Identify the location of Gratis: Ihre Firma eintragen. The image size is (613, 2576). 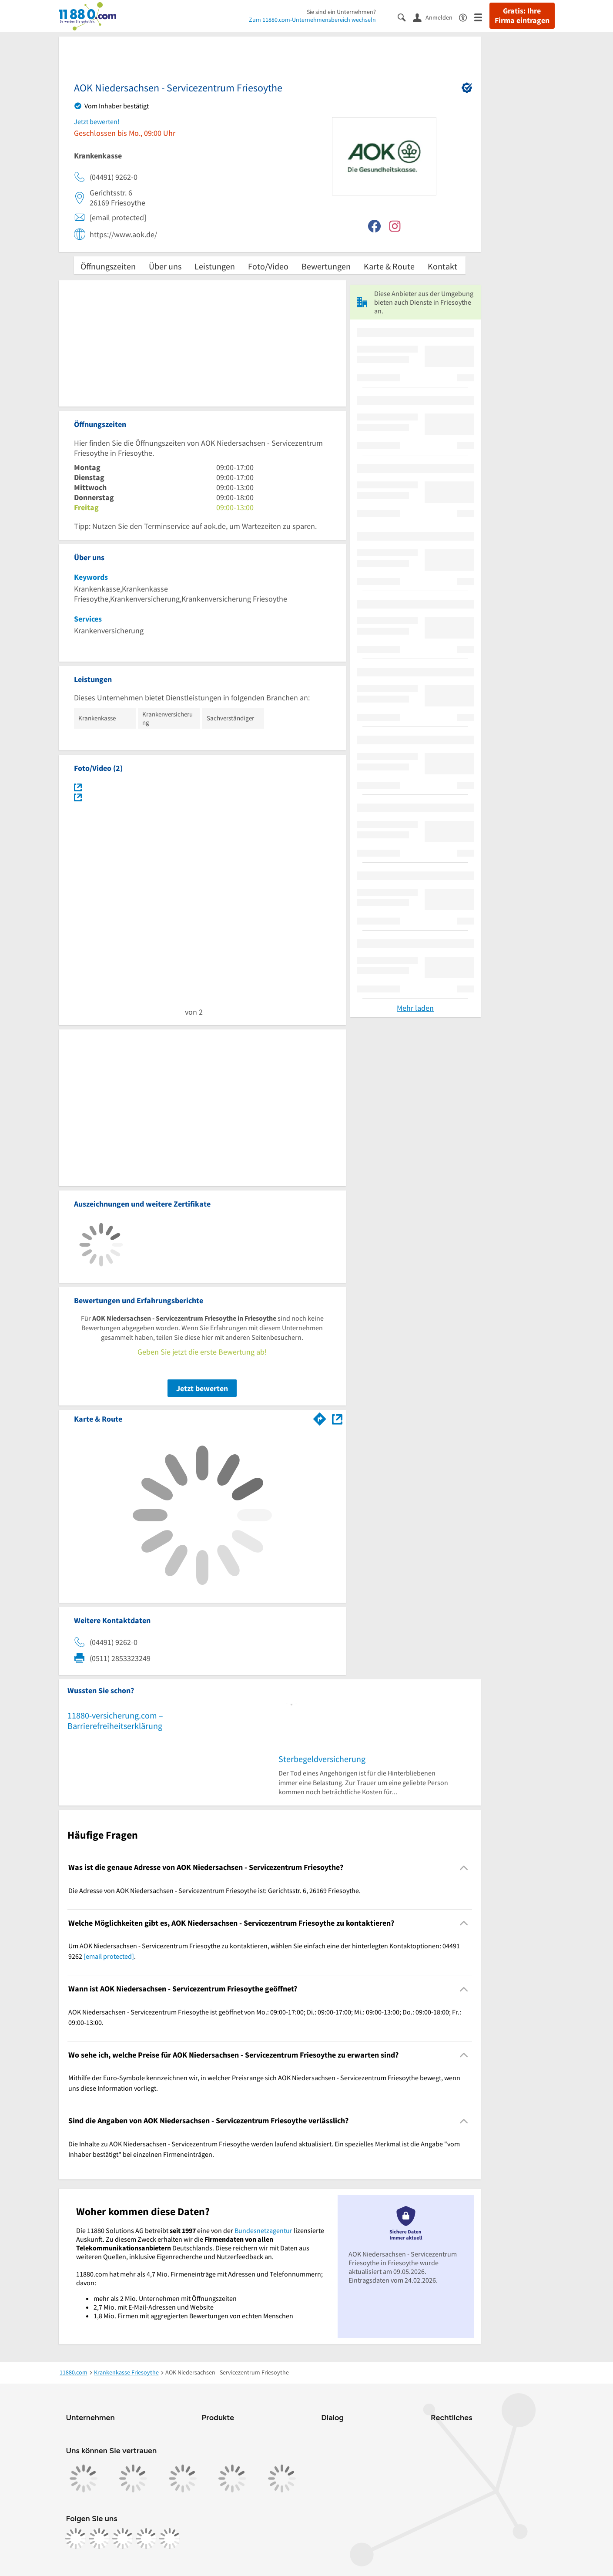
(522, 16).